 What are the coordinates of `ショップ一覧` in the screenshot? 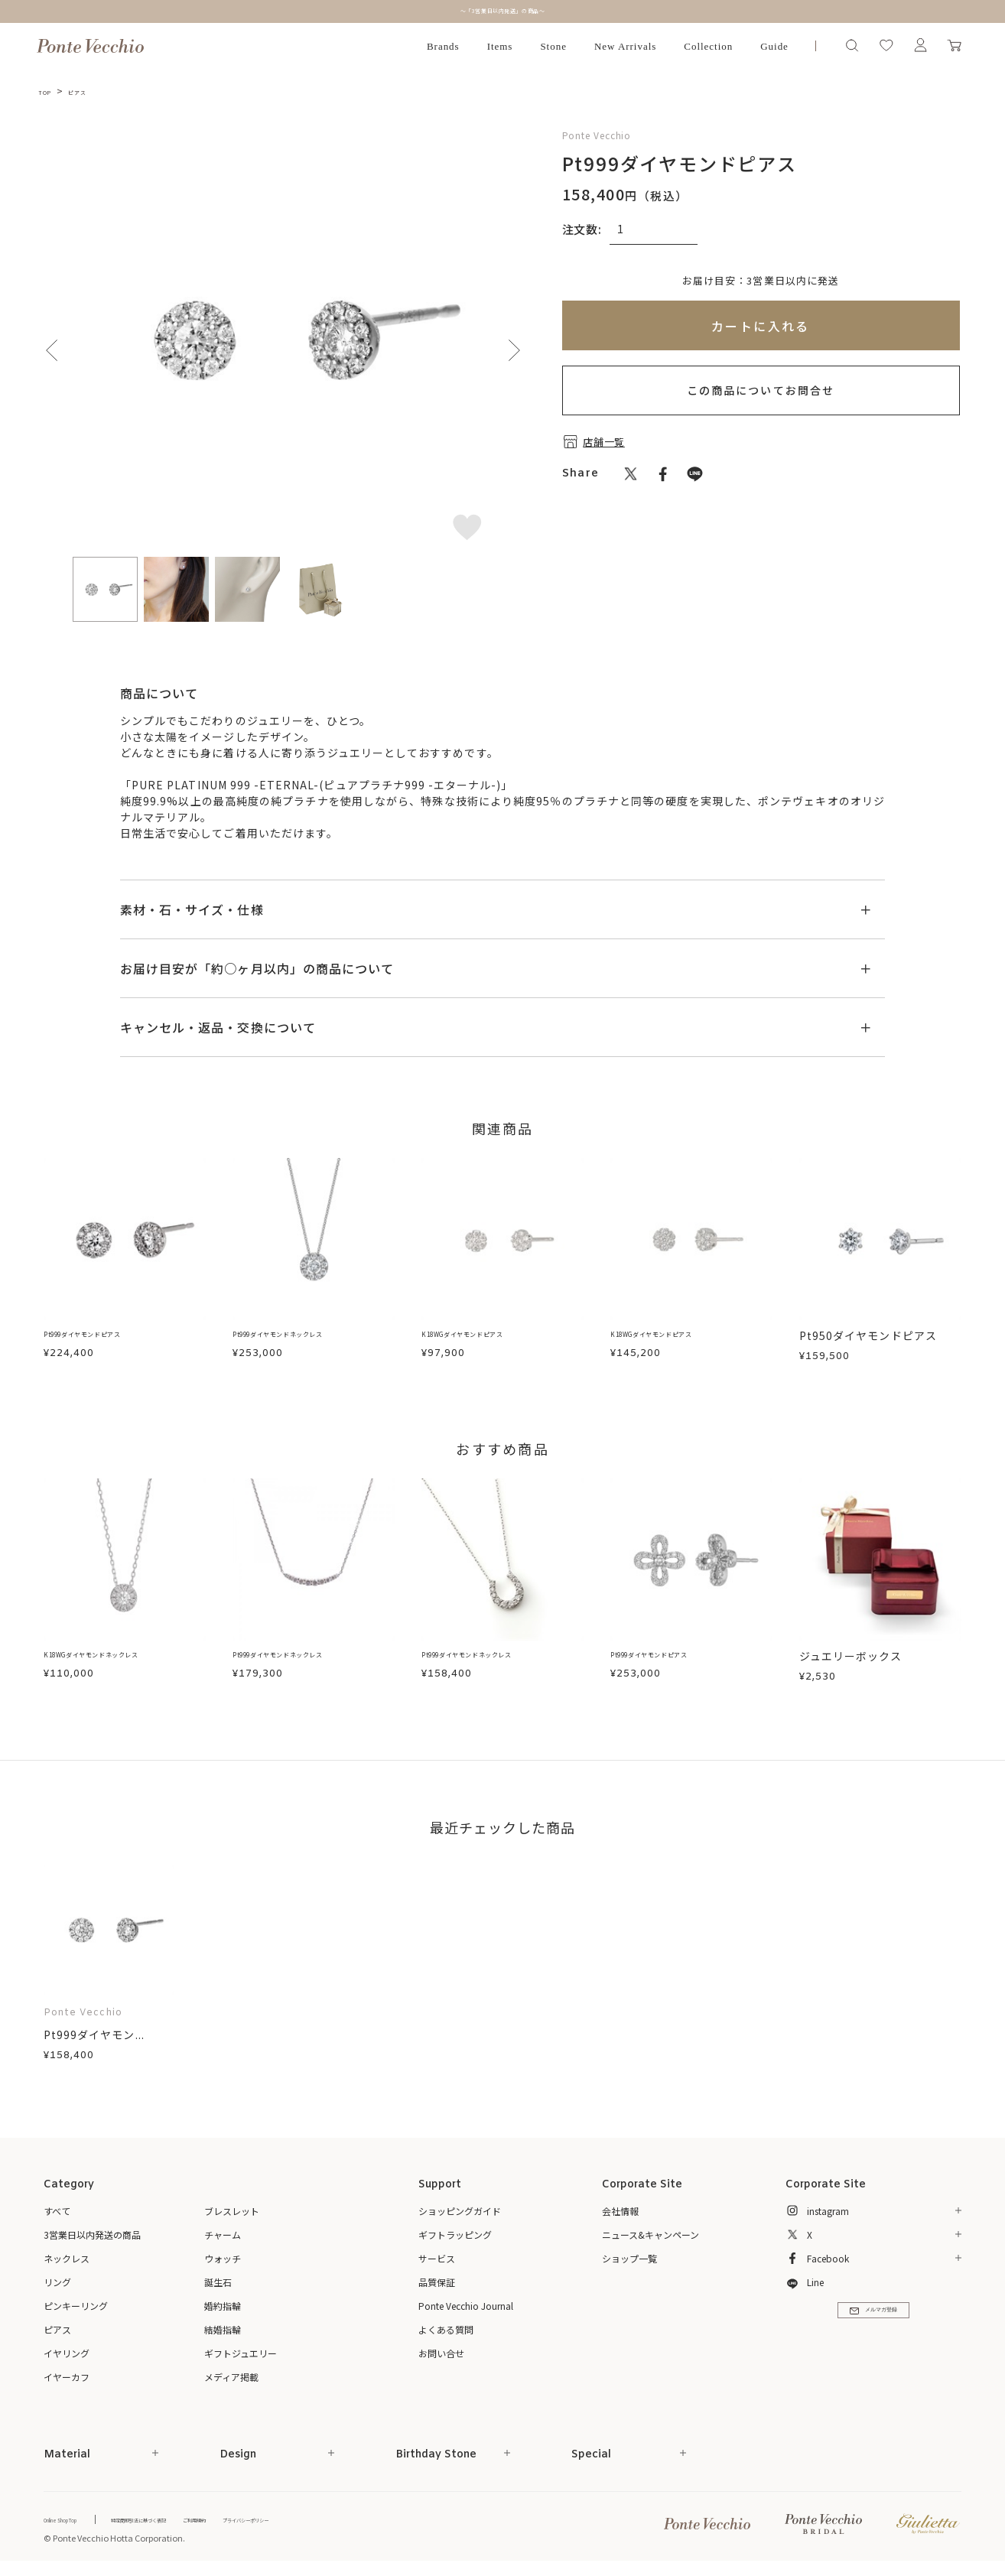 It's located at (629, 2258).